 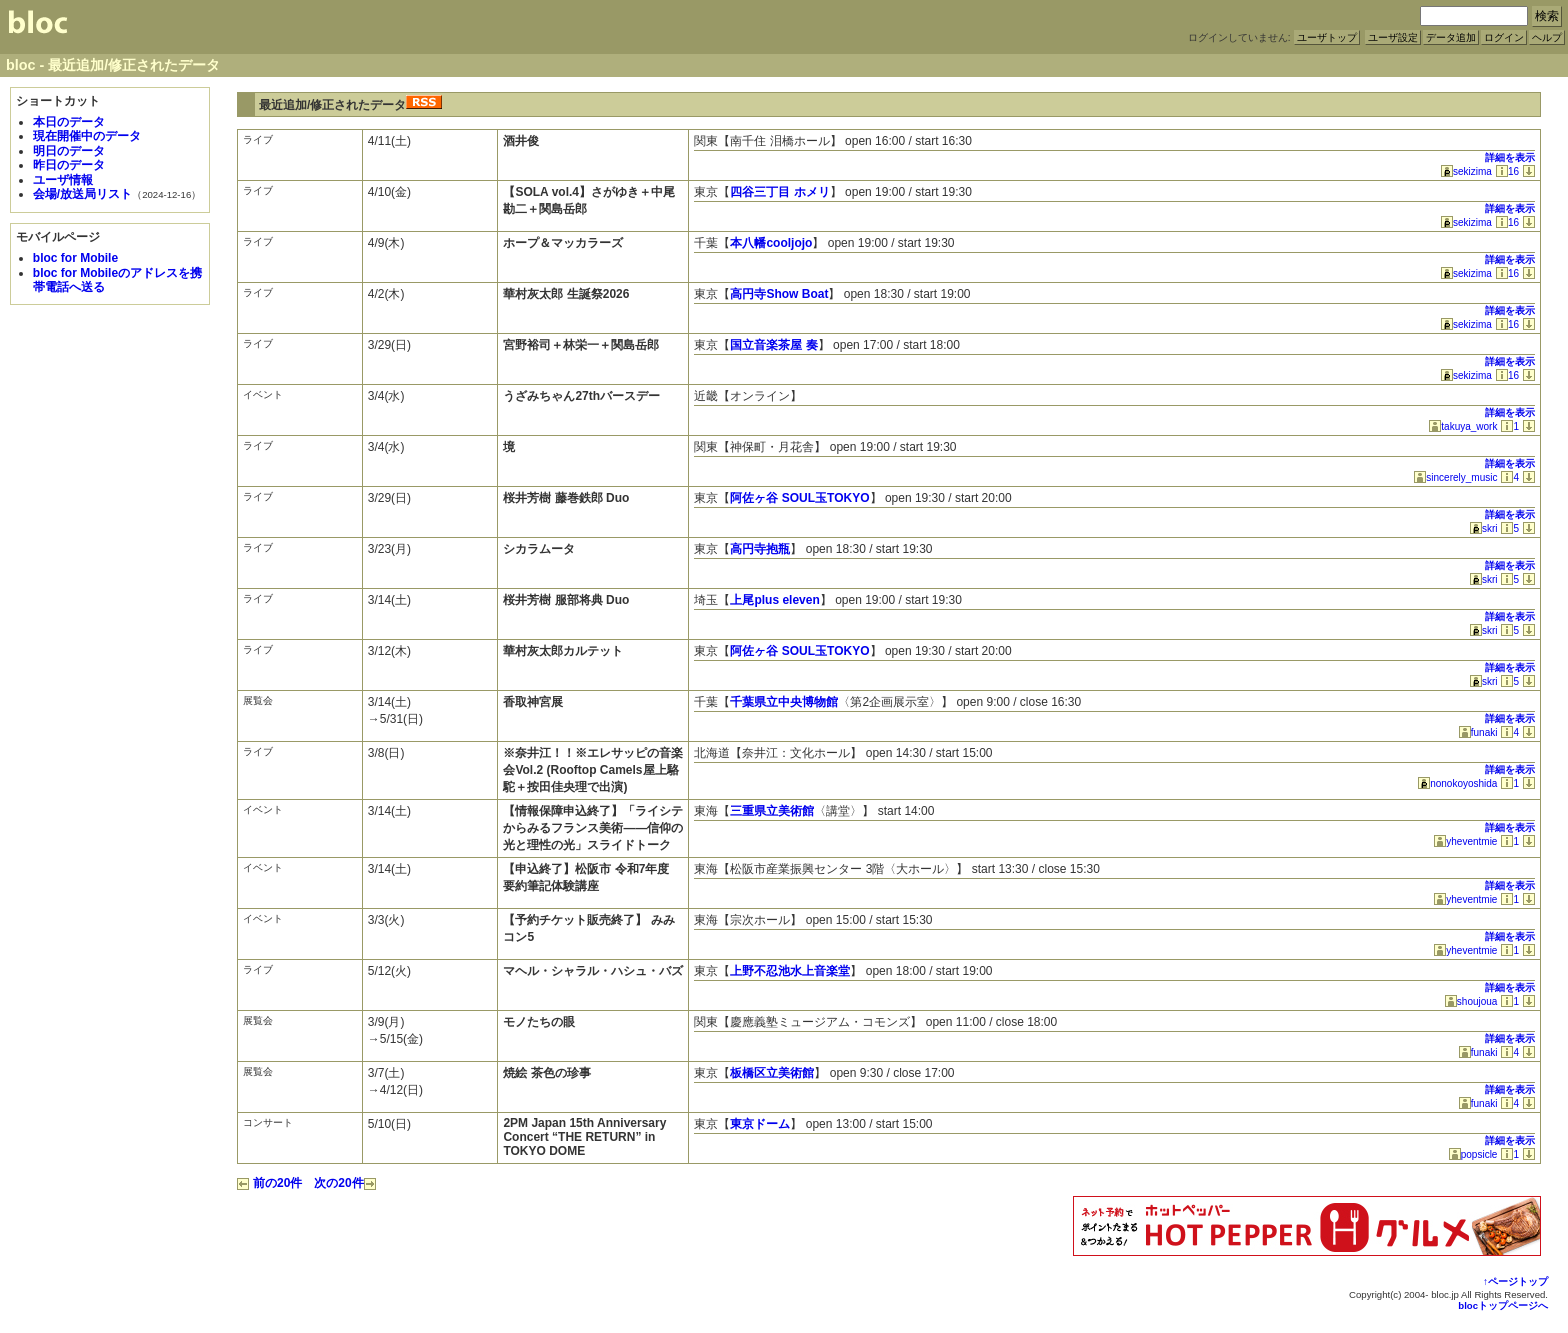 I want to click on 詳細を表示, so click(x=1510, y=157).